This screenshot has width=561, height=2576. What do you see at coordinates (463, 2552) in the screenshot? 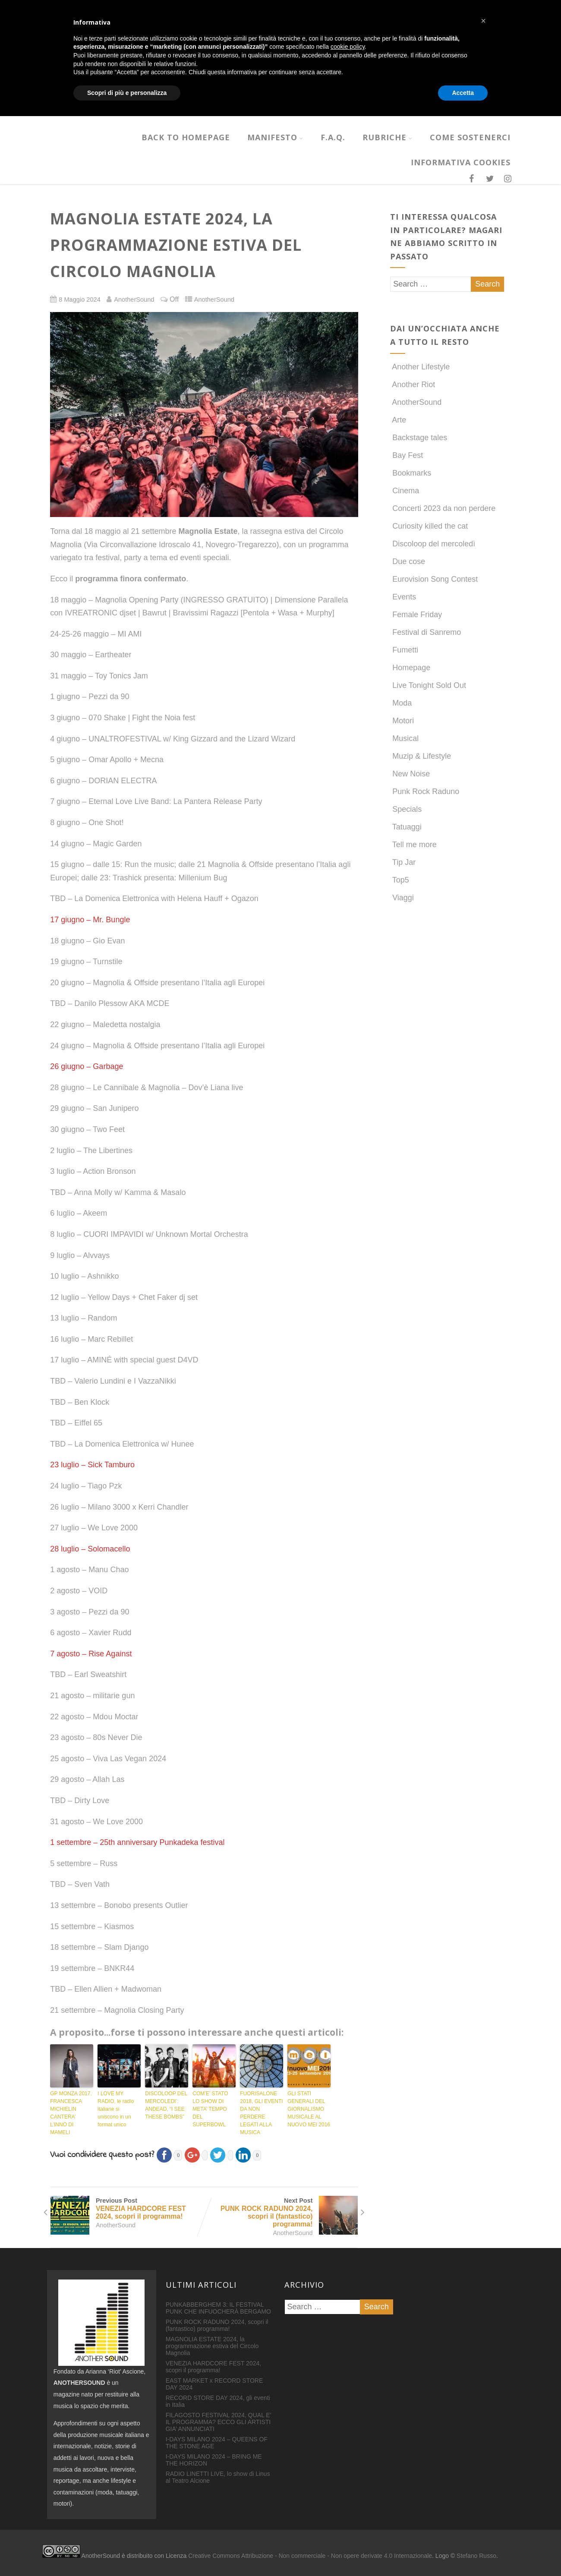
I see `Accetta [button]` at bounding box center [463, 2552].